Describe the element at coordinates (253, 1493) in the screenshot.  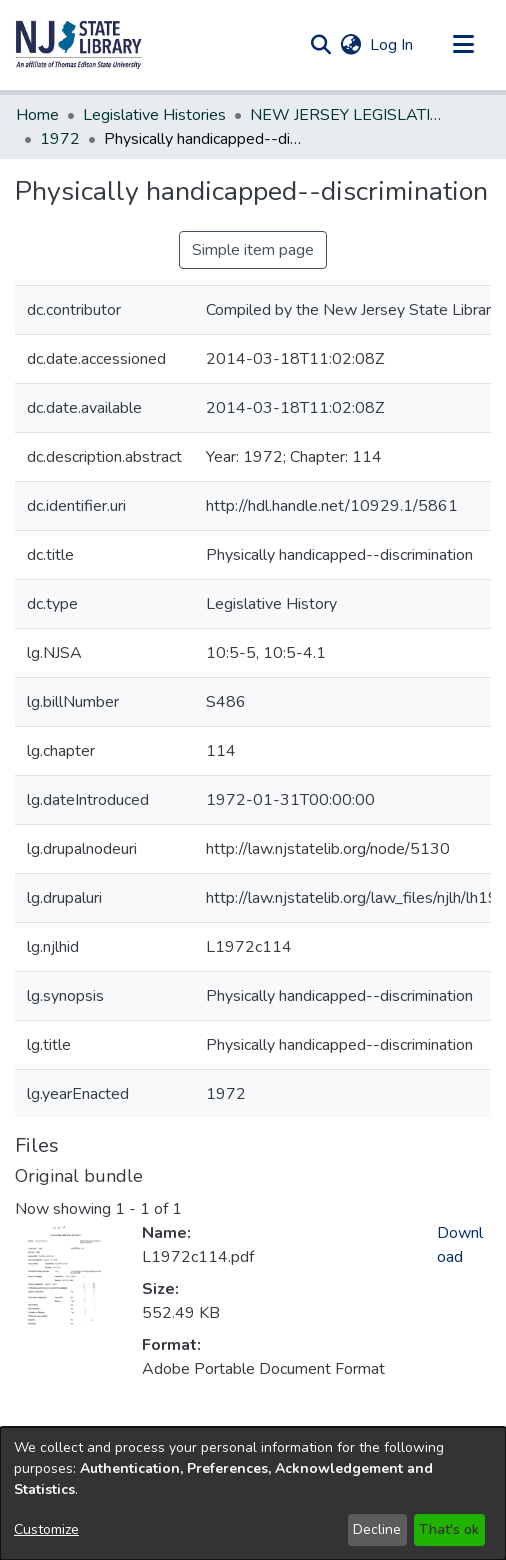
I see `[dialog]` at that location.